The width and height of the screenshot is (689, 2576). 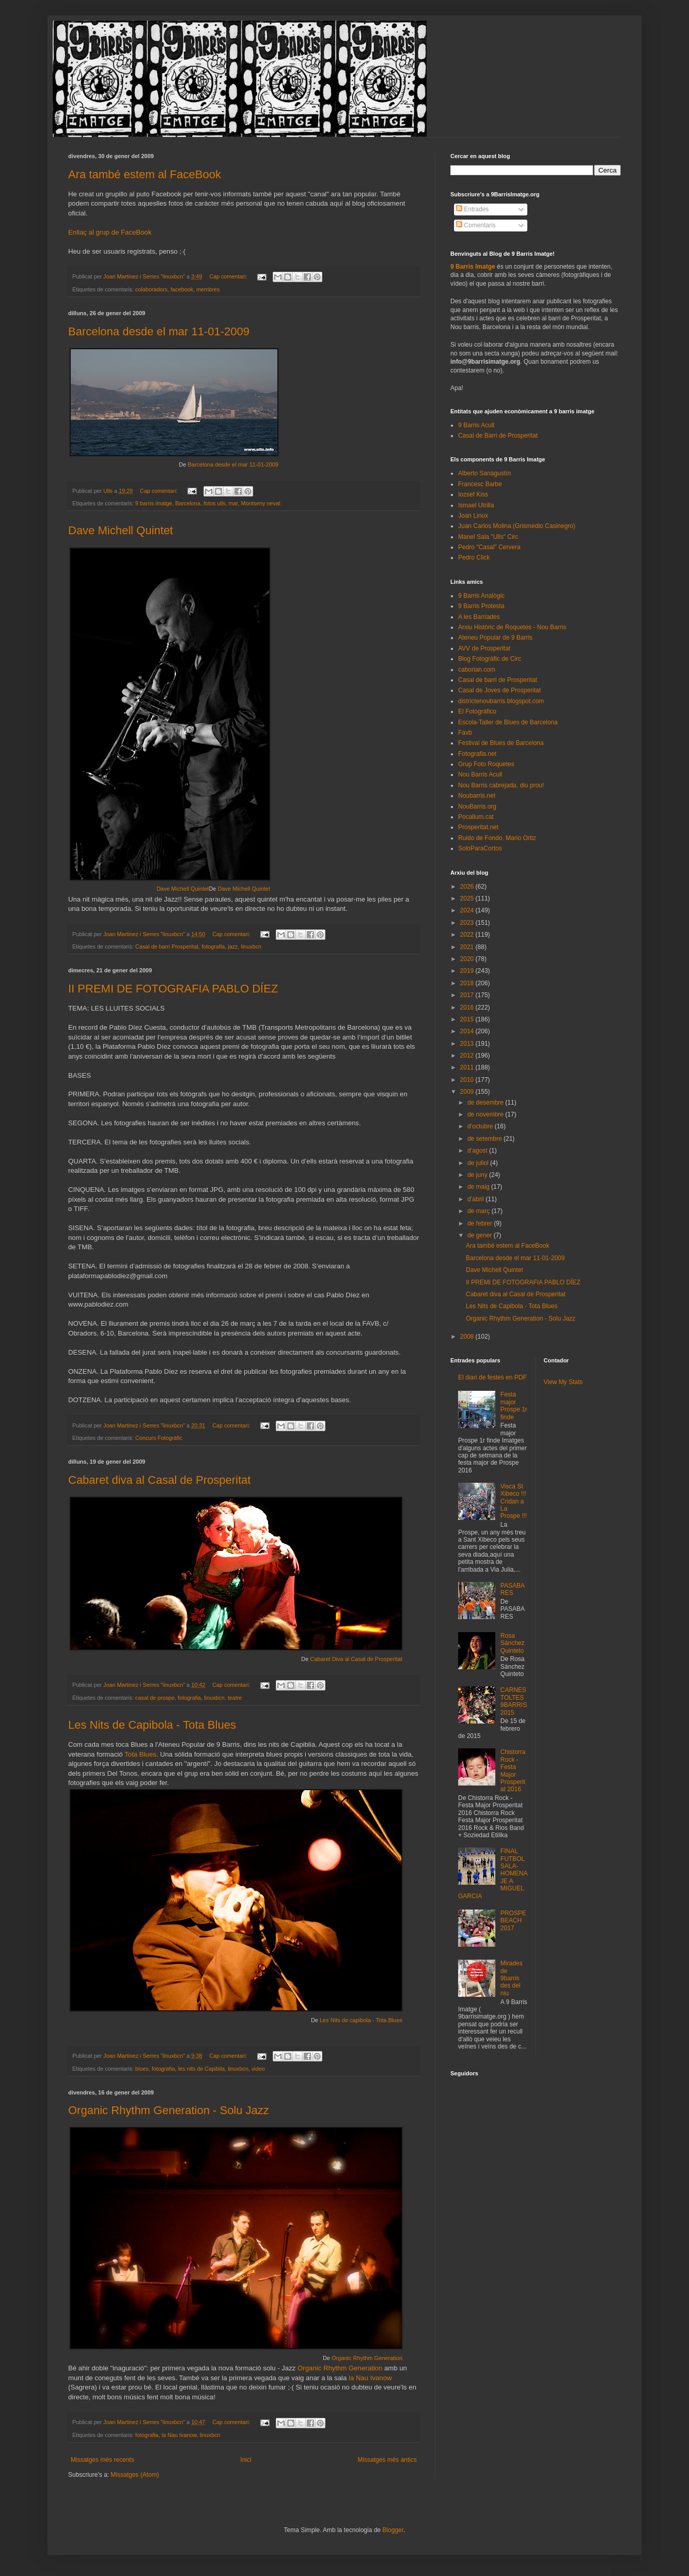 I want to click on Comentaris, so click(x=476, y=225).